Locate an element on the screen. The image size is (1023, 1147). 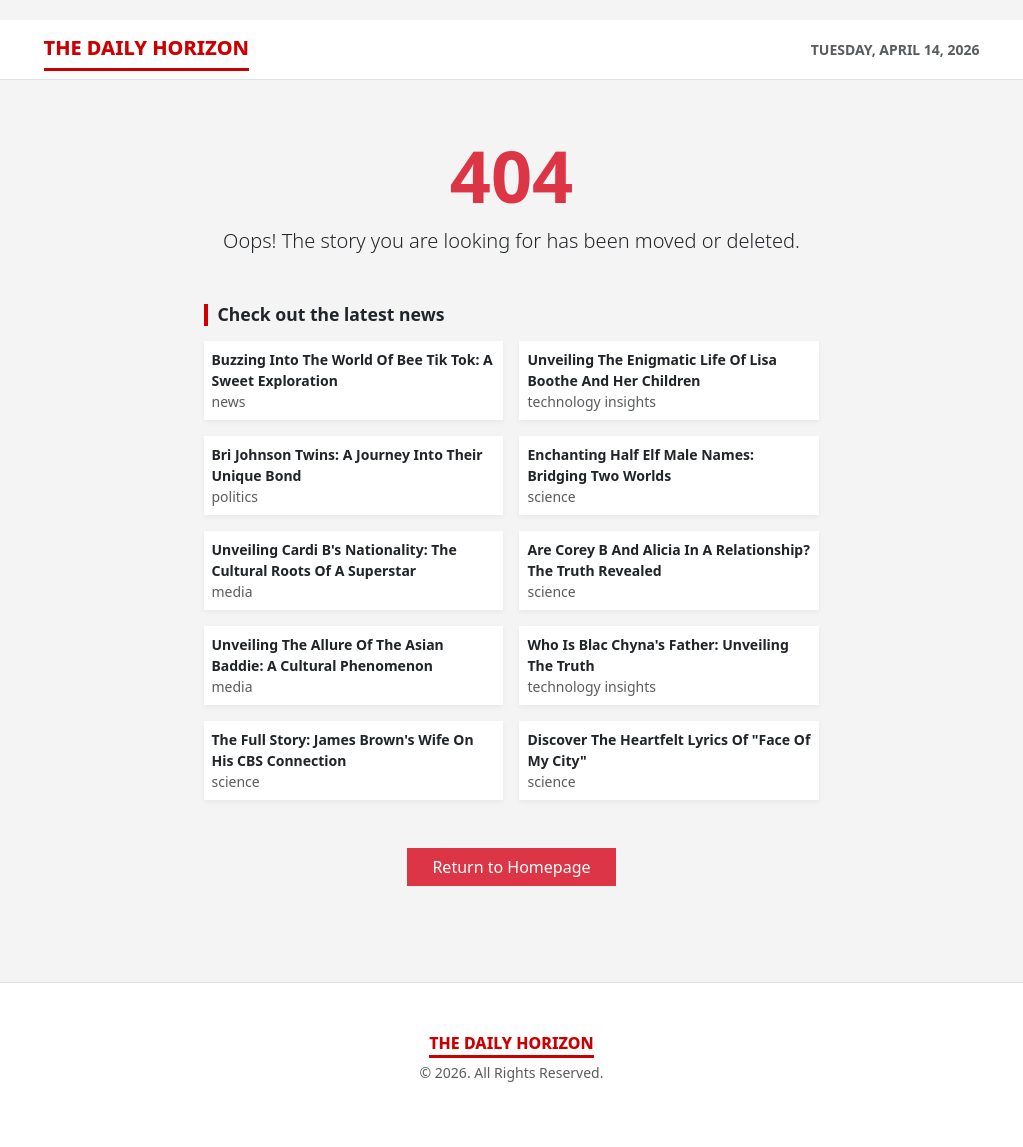
Buzzing Into The World Of Bee Tik Tok: A Sweet Exploration is located at coordinates (352, 370).